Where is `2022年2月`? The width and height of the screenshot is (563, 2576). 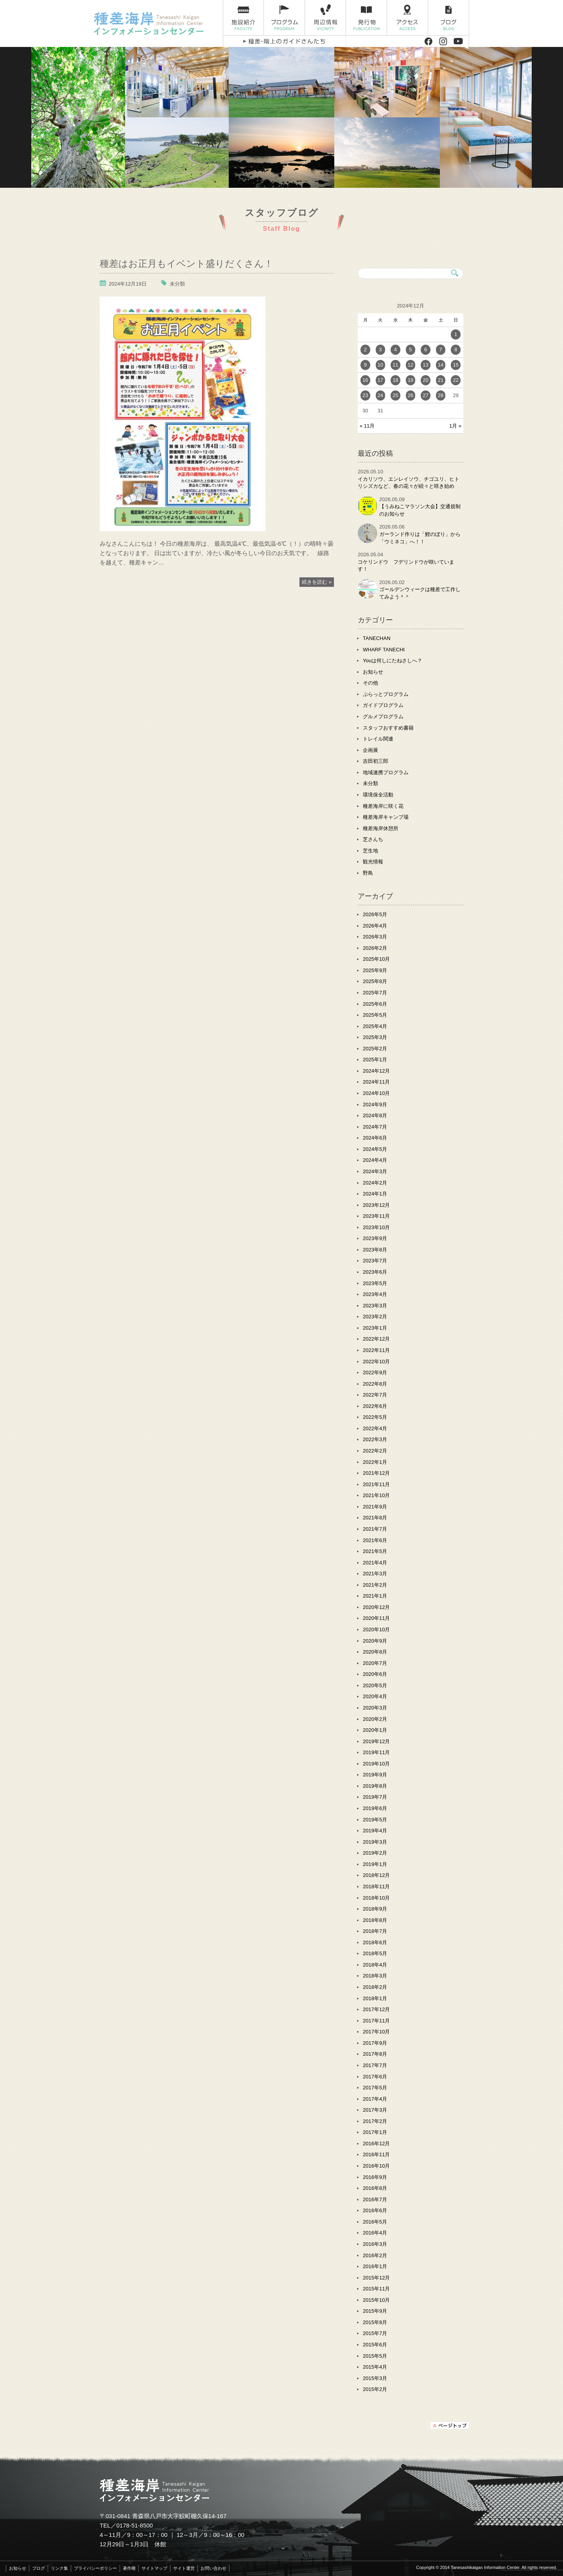 2022年2月 is located at coordinates (375, 1451).